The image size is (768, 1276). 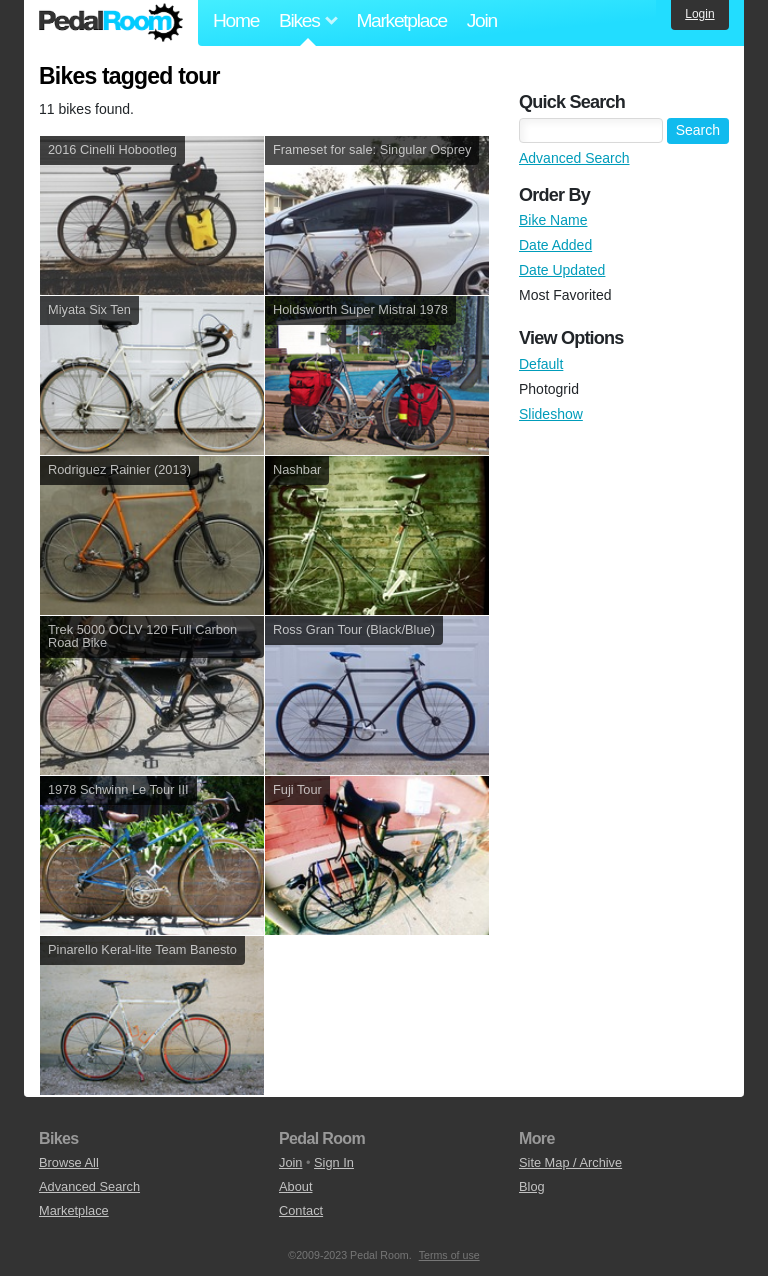 I want to click on Slideshow, so click(x=551, y=414).